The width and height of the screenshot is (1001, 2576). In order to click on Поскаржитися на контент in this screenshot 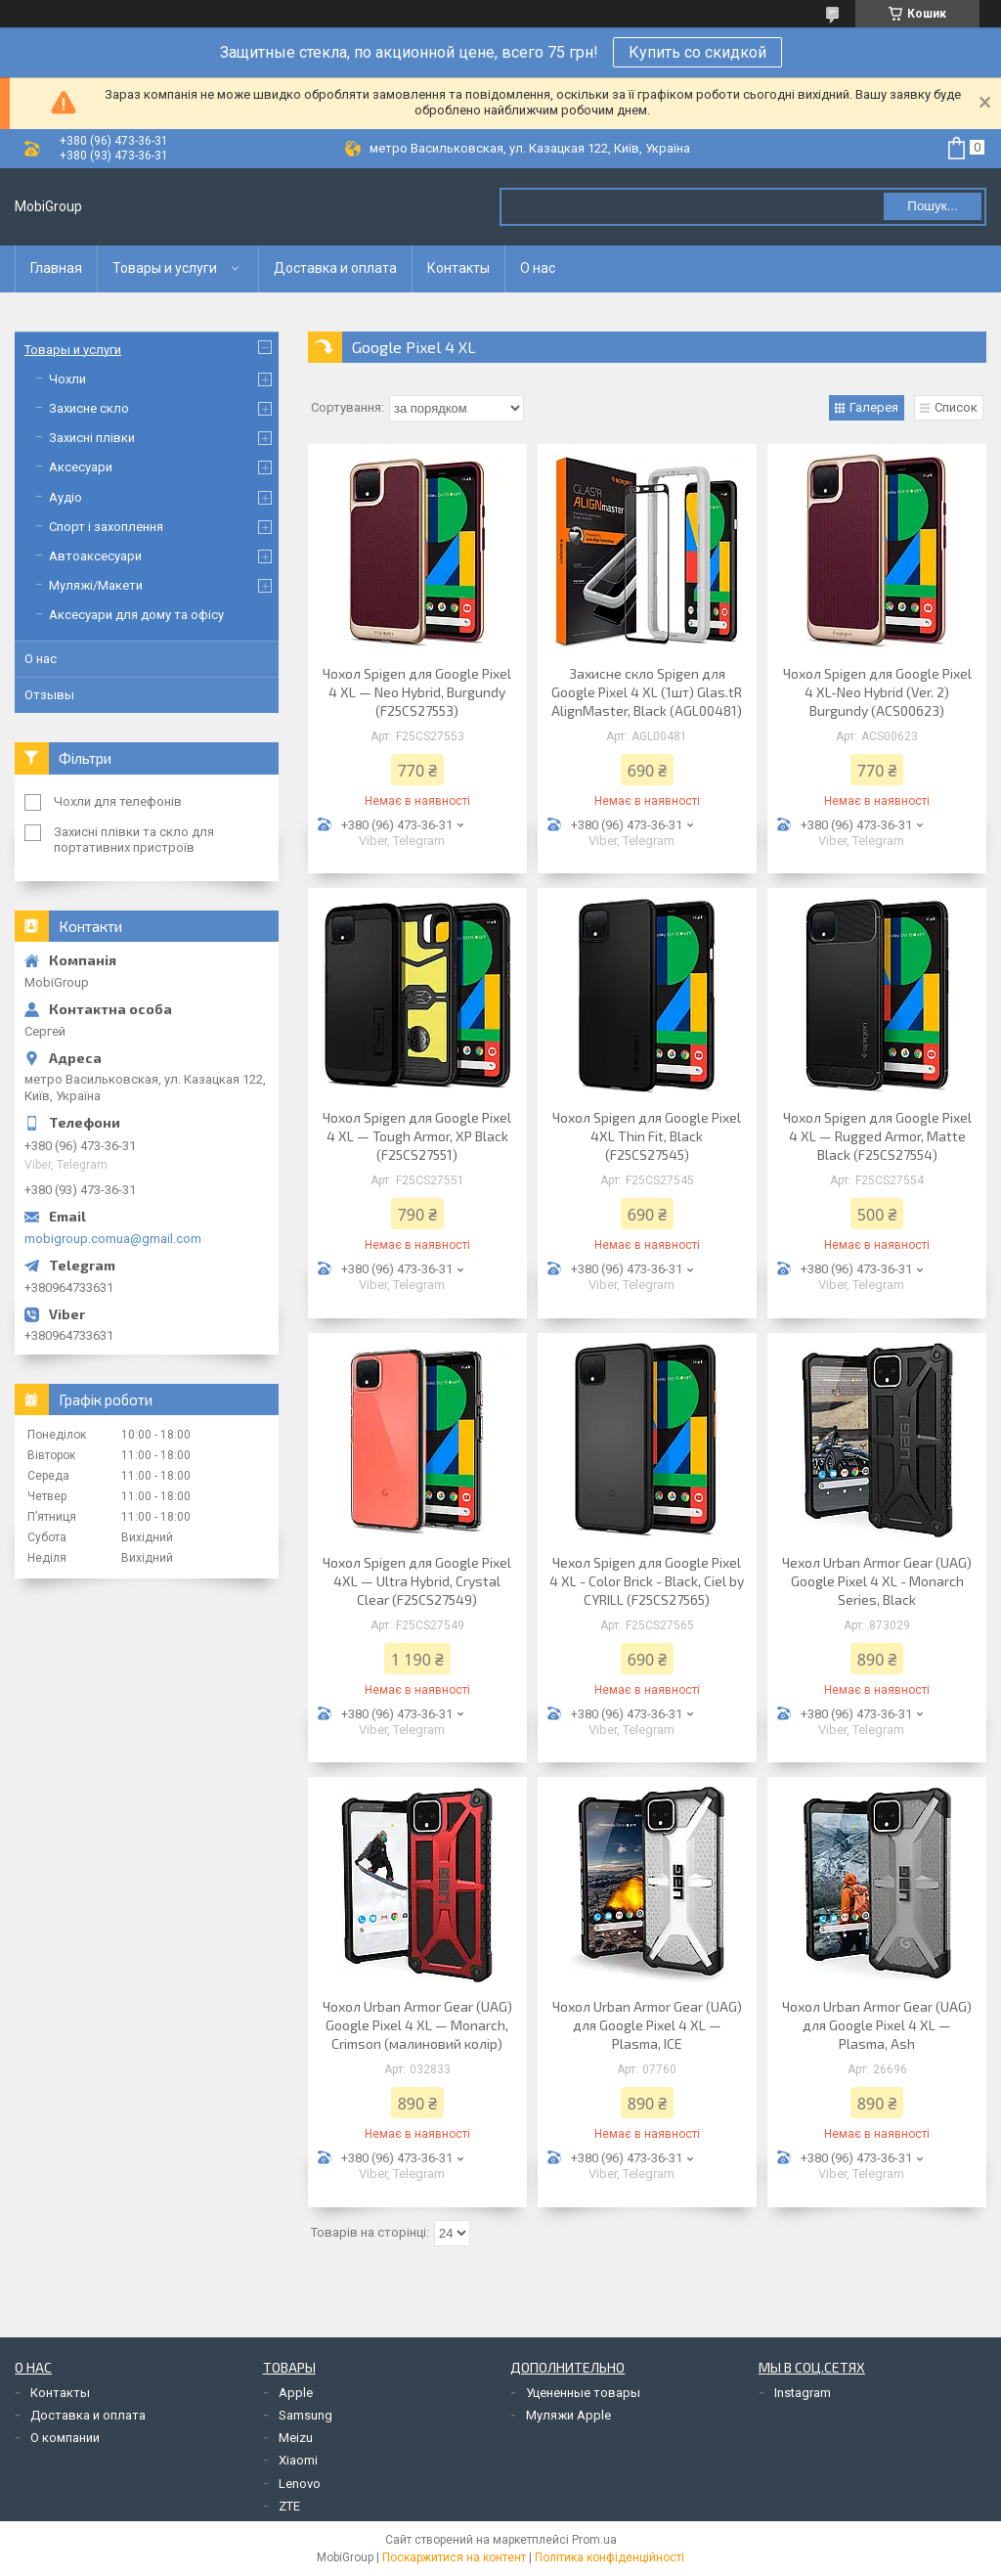, I will do `click(454, 2557)`.